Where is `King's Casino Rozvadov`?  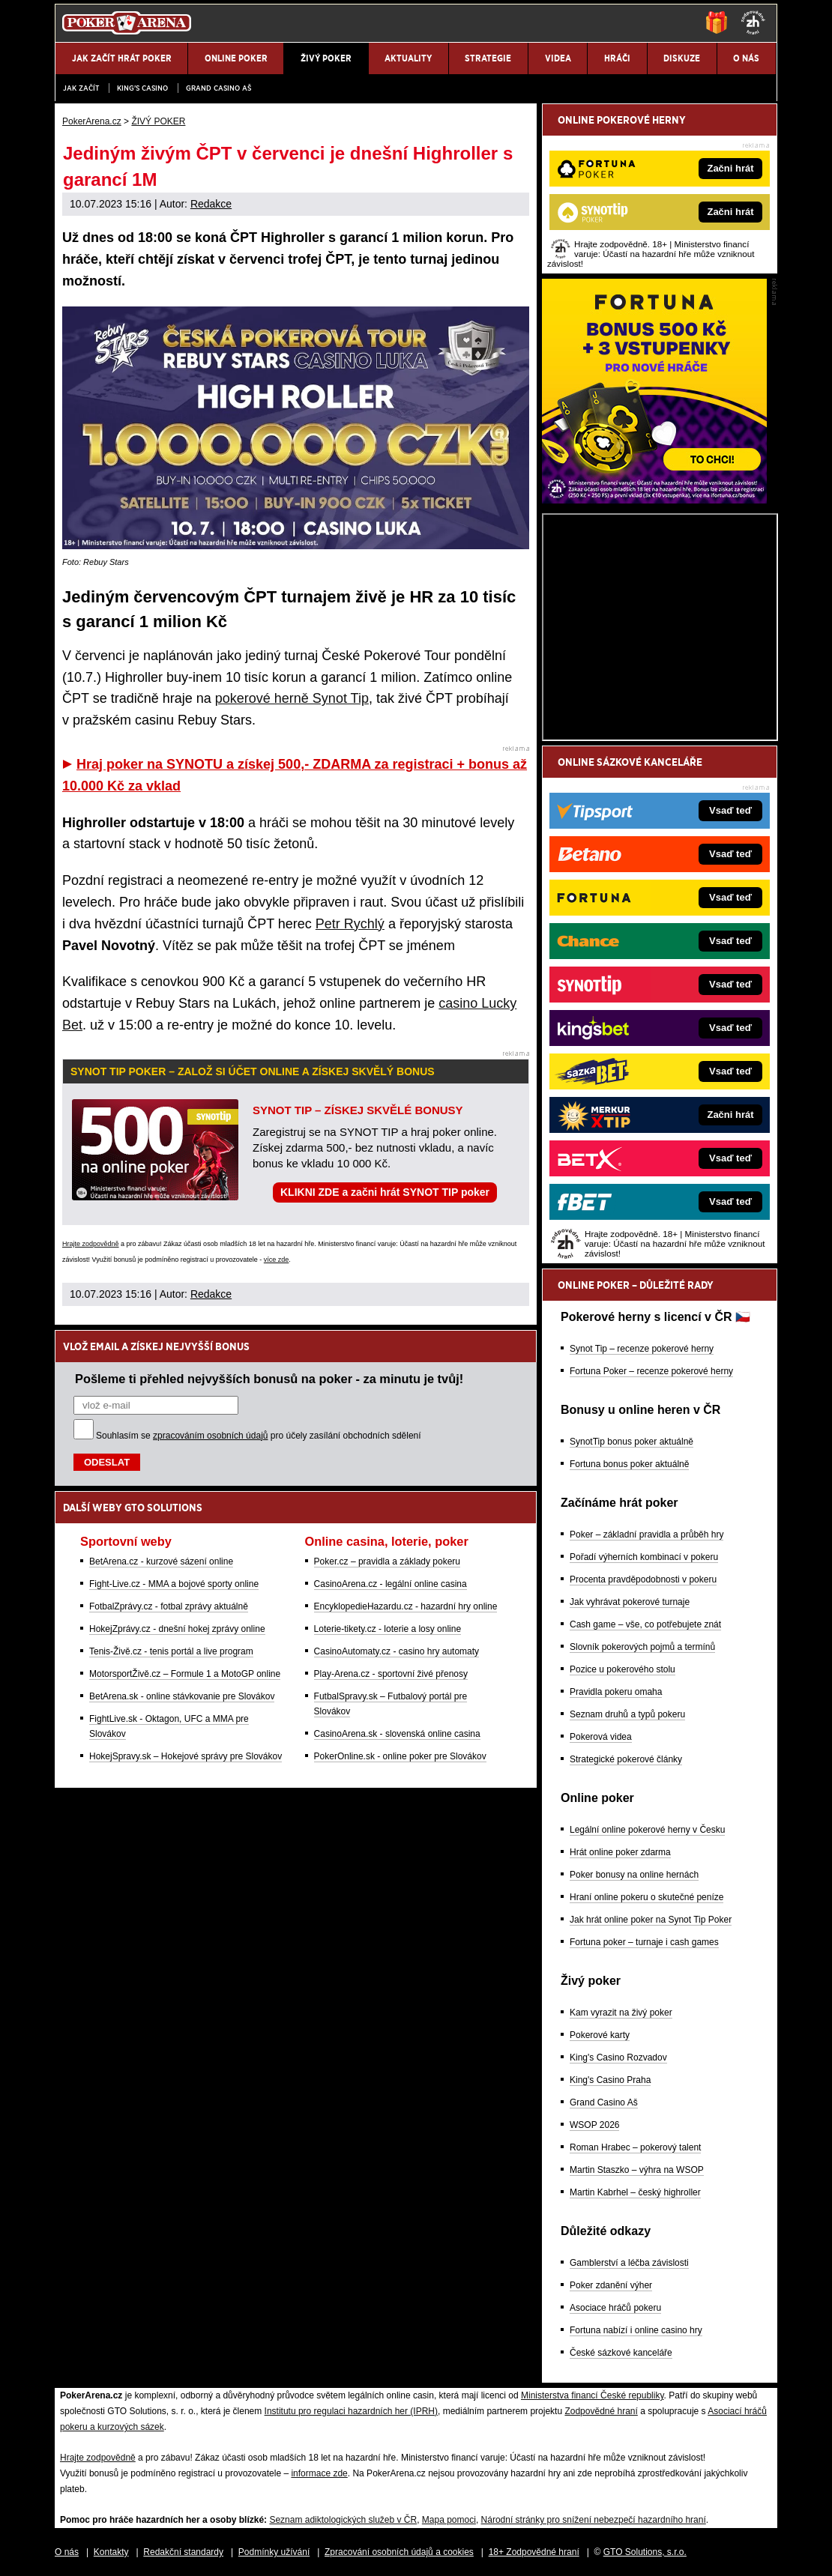 King's Casino Rozvadov is located at coordinates (618, 2057).